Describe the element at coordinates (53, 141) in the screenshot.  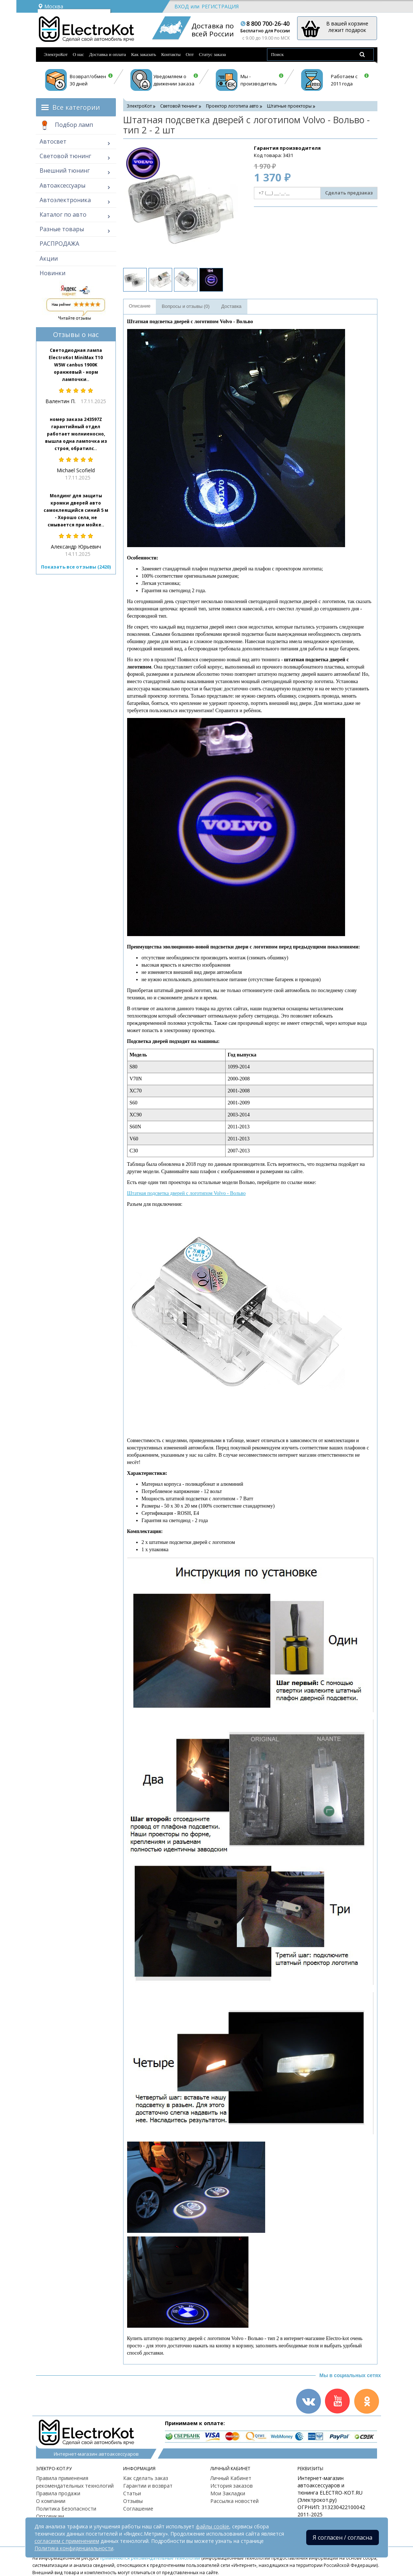
I see `Автосвет` at that location.